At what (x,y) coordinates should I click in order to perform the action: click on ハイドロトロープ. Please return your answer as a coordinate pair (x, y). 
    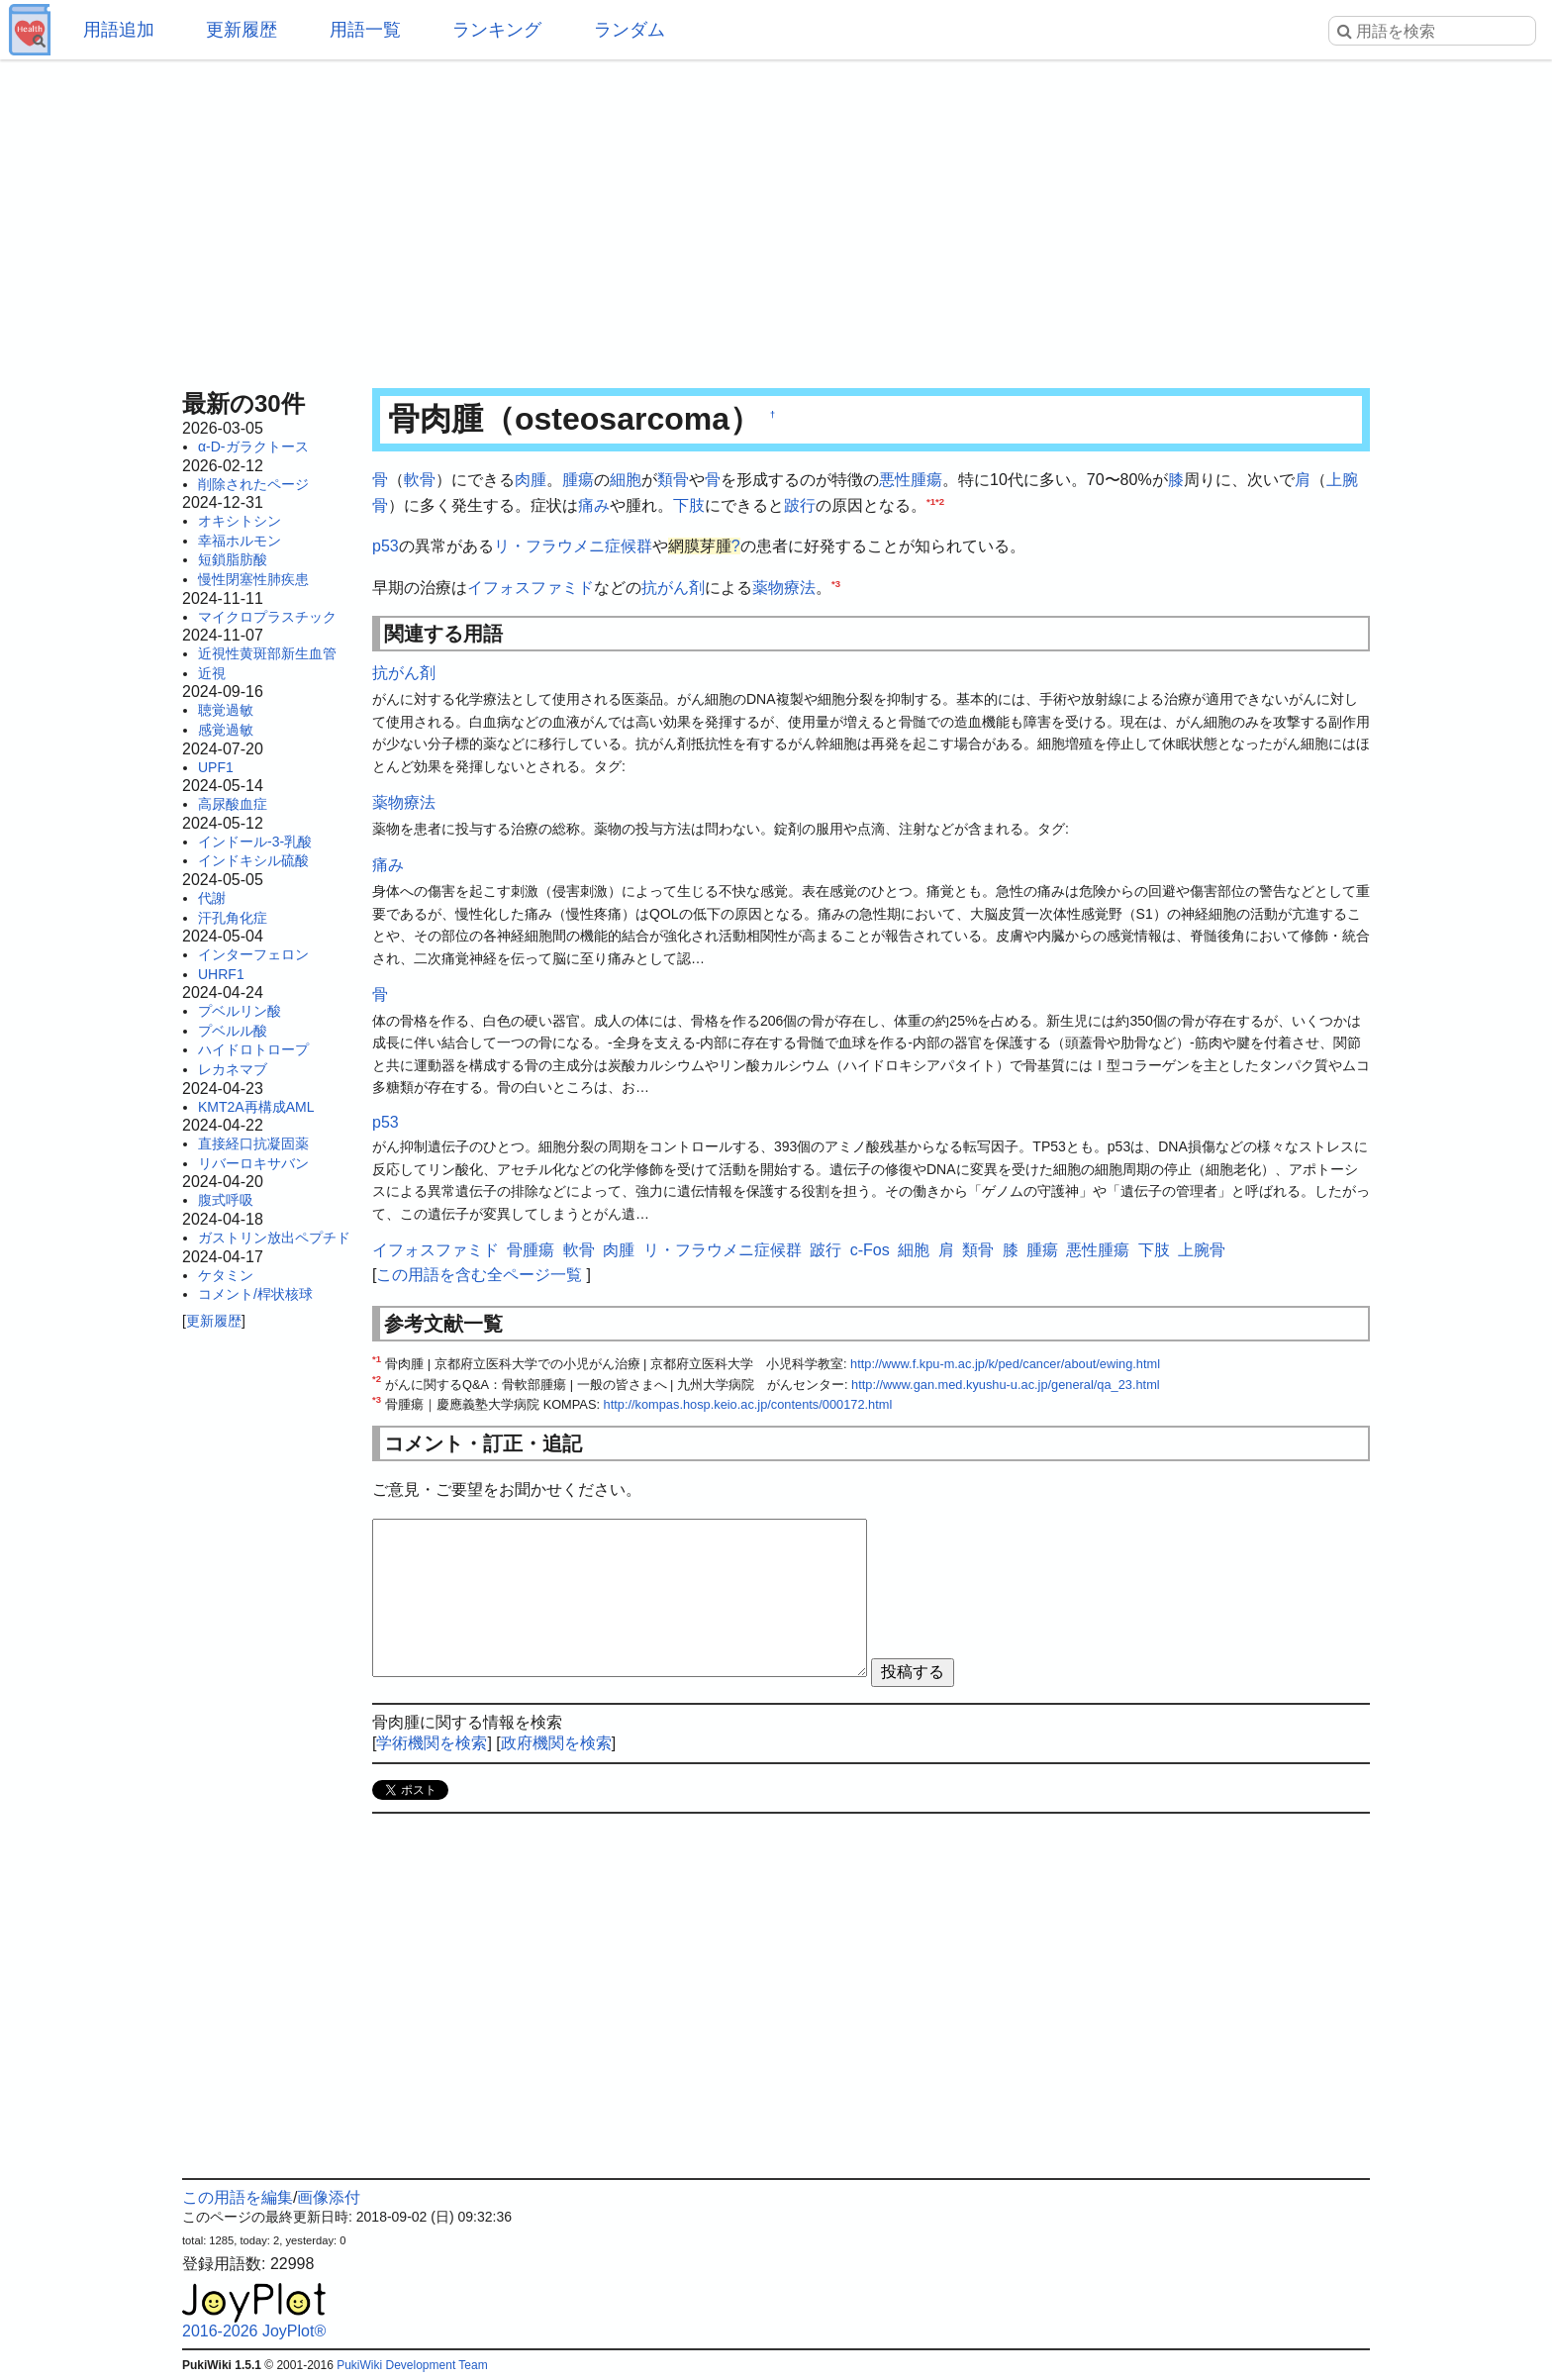
    Looking at the image, I should click on (253, 1049).